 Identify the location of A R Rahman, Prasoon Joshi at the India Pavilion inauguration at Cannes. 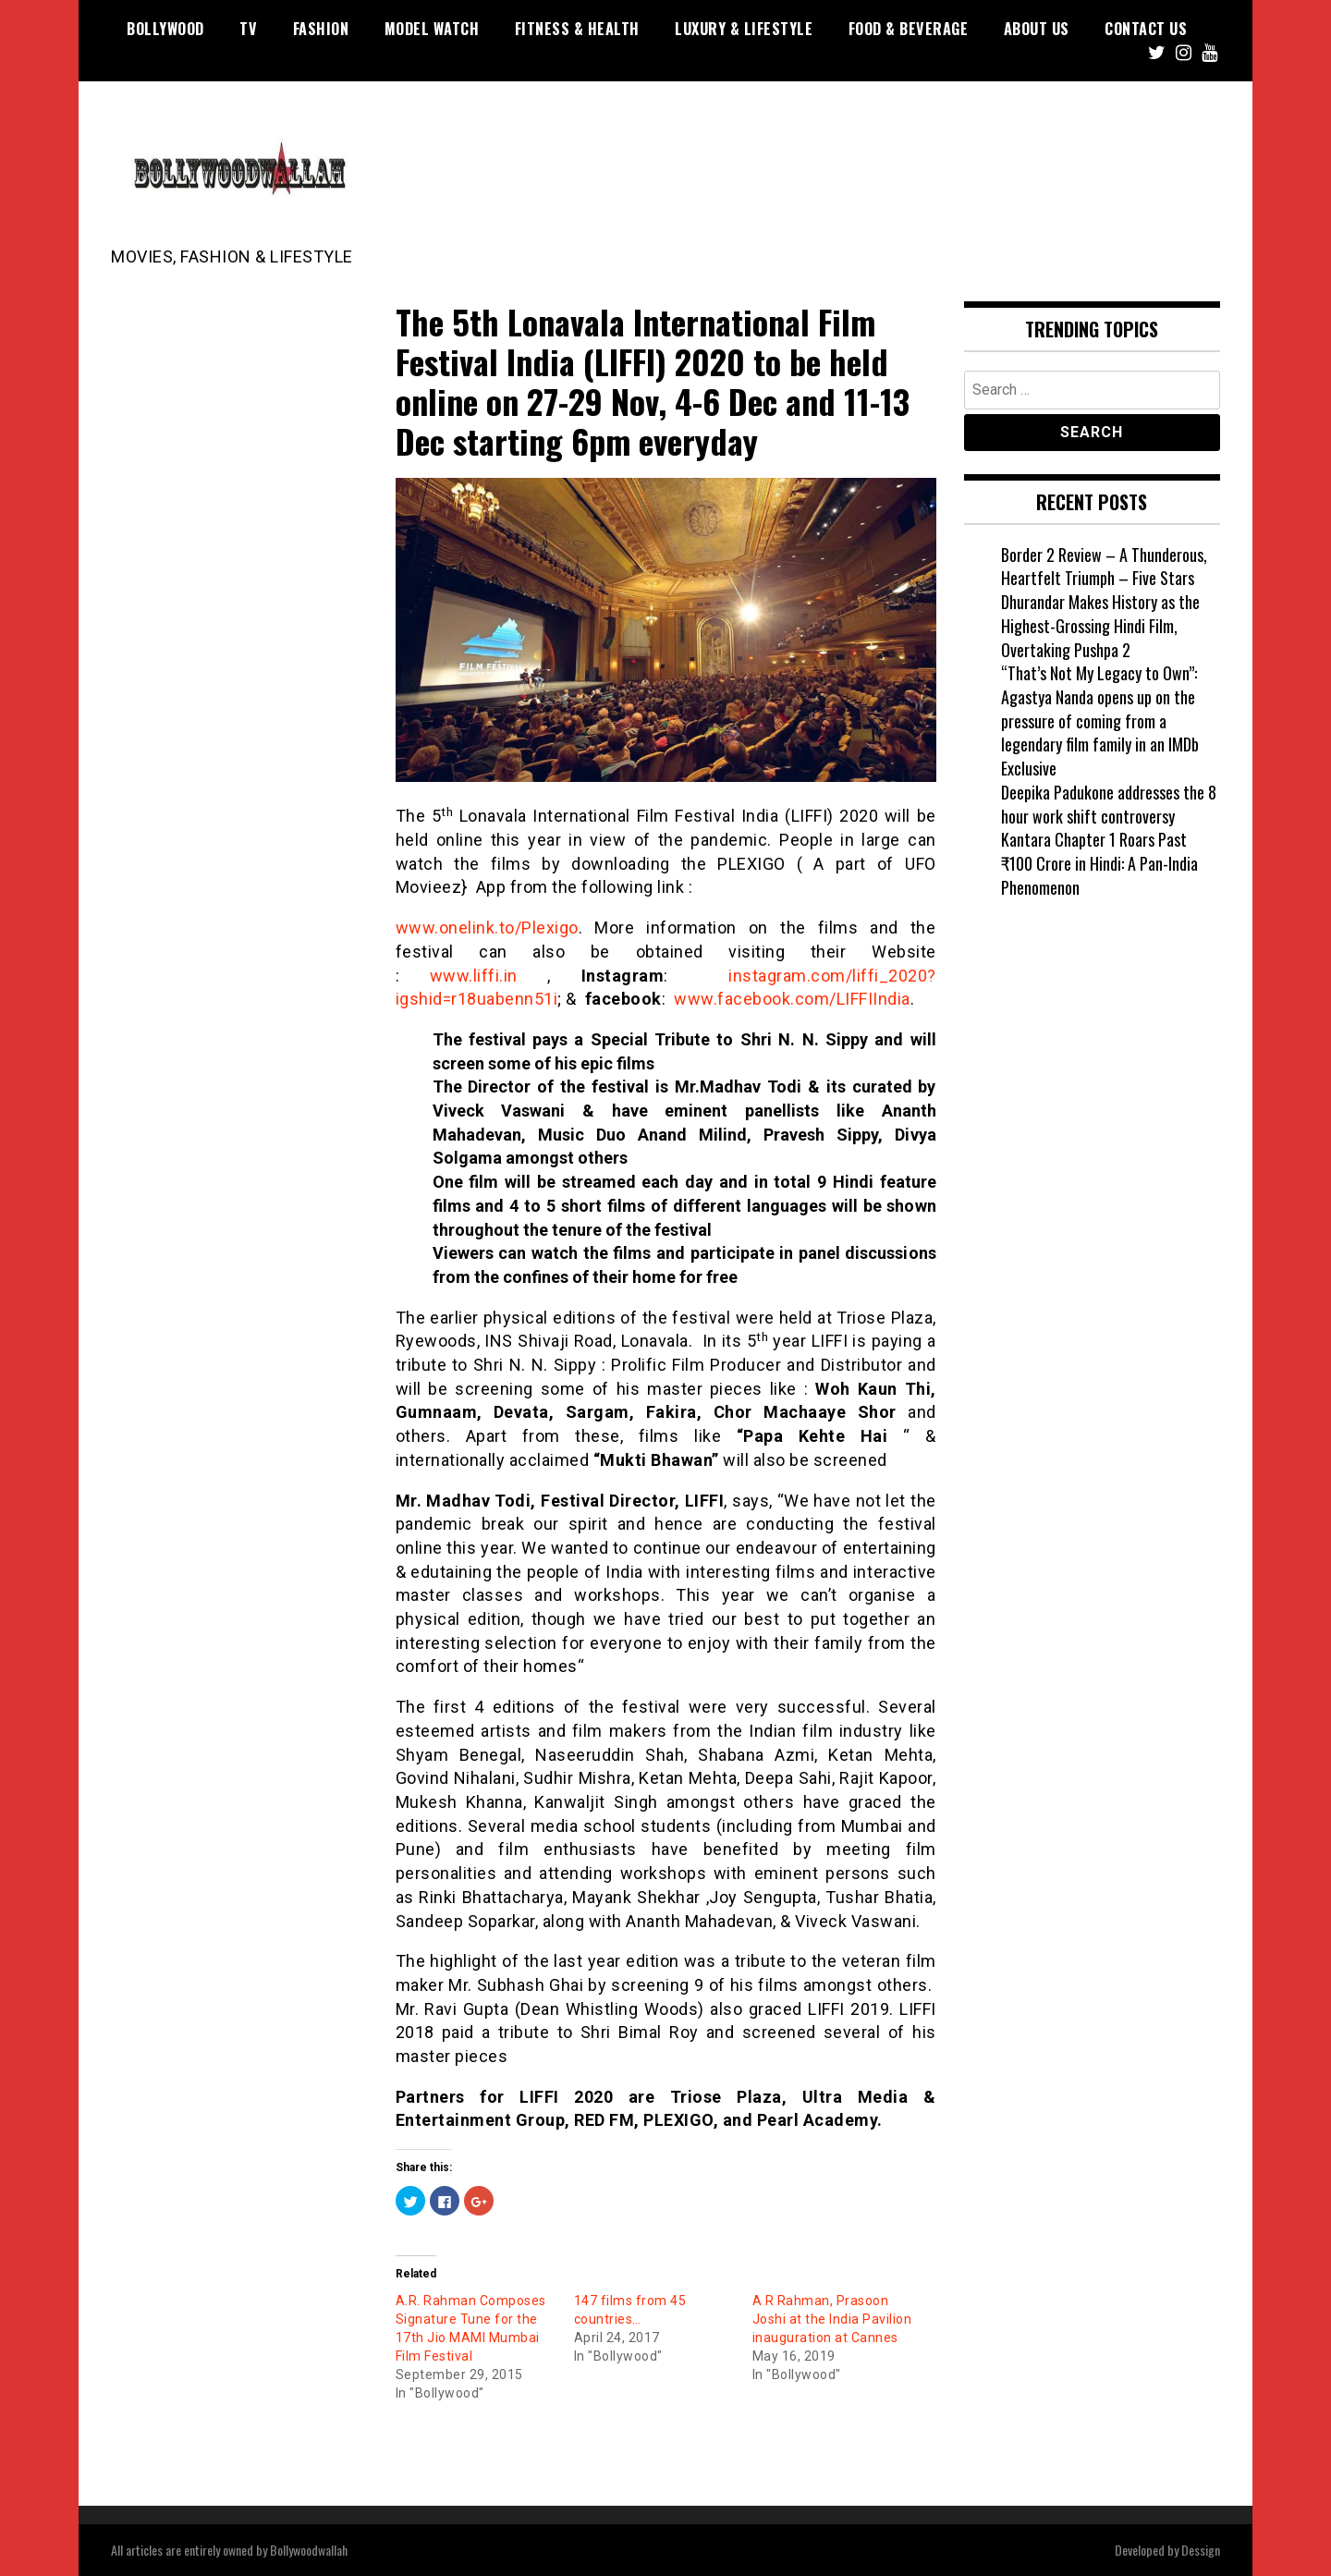
(832, 2319).